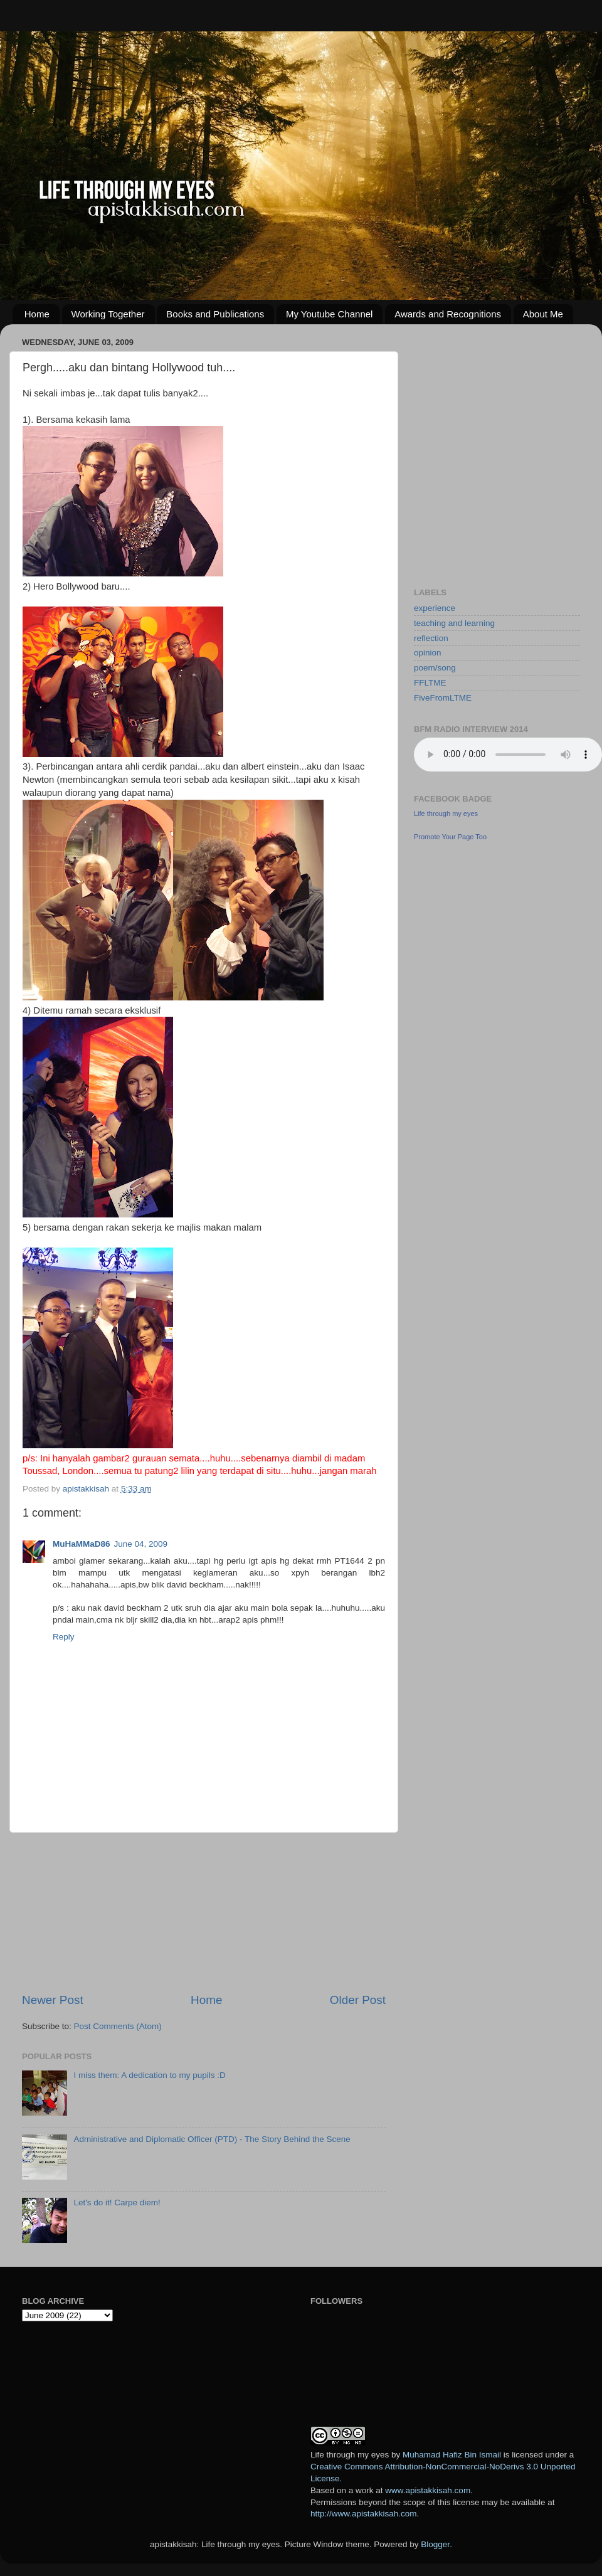 The width and height of the screenshot is (602, 2576). What do you see at coordinates (81, 1544) in the screenshot?
I see `MuHaMMaD86` at bounding box center [81, 1544].